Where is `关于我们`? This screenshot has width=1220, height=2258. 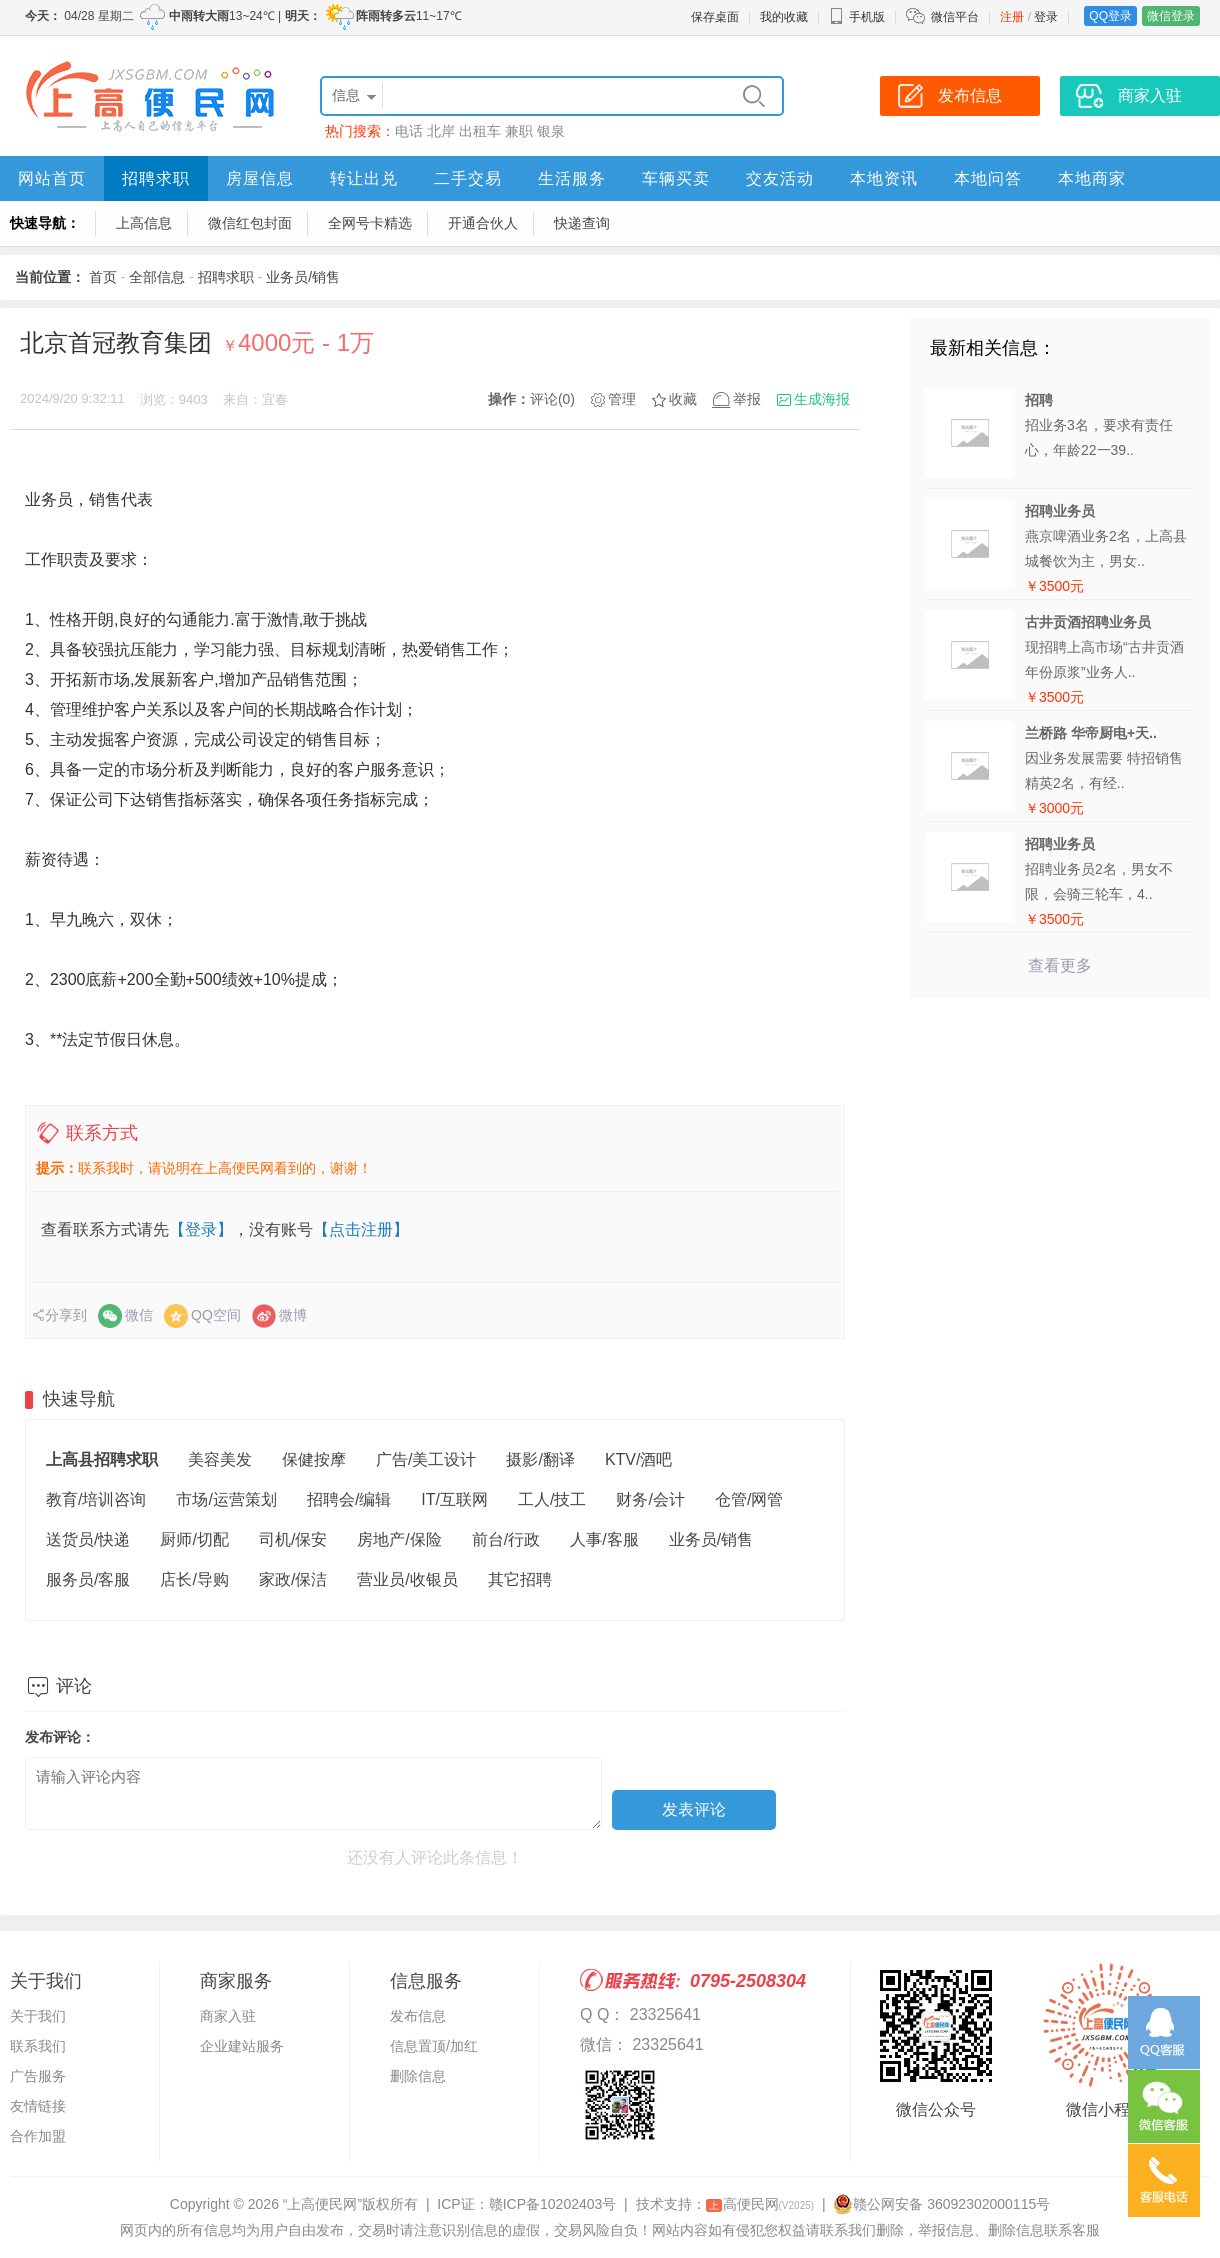
关于我们 is located at coordinates (38, 2016).